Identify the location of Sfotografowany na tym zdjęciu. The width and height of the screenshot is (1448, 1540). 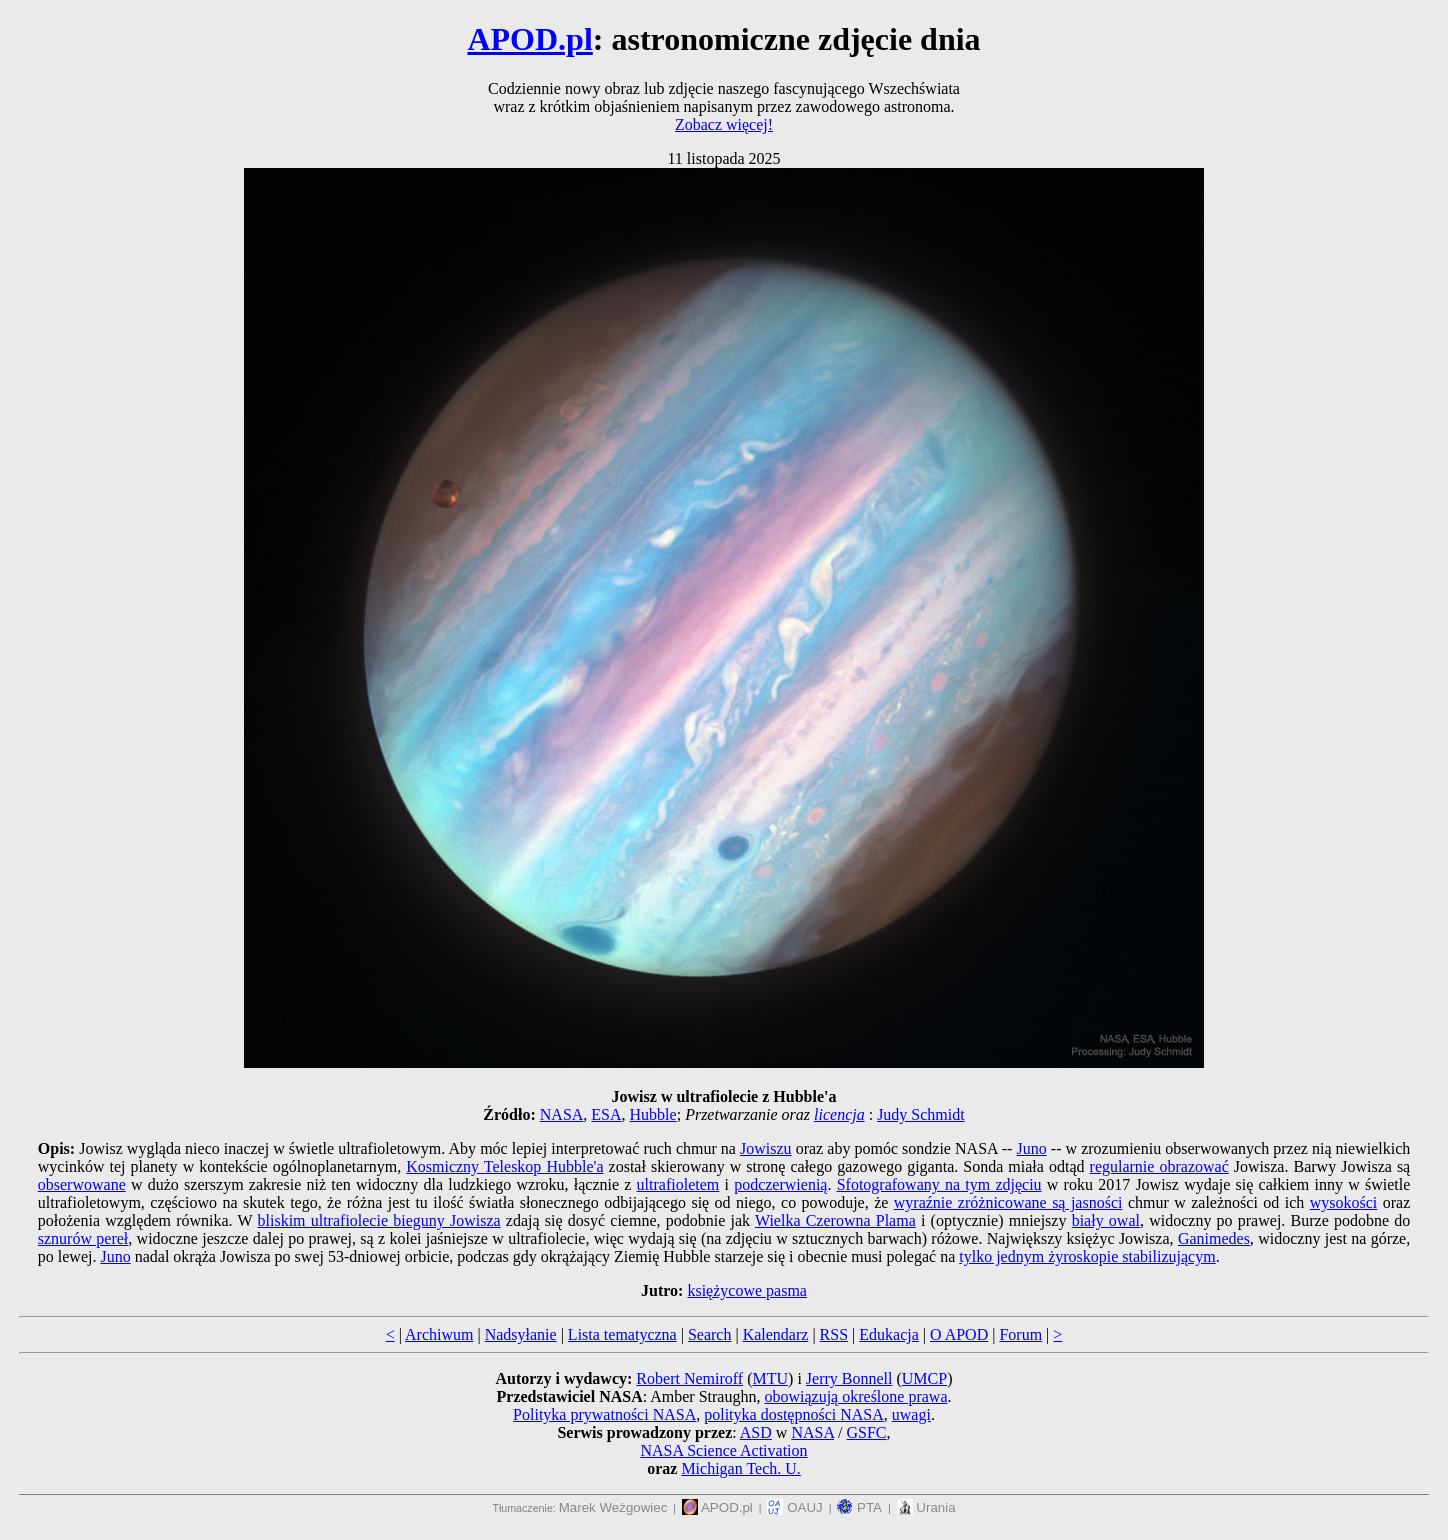
(939, 1184).